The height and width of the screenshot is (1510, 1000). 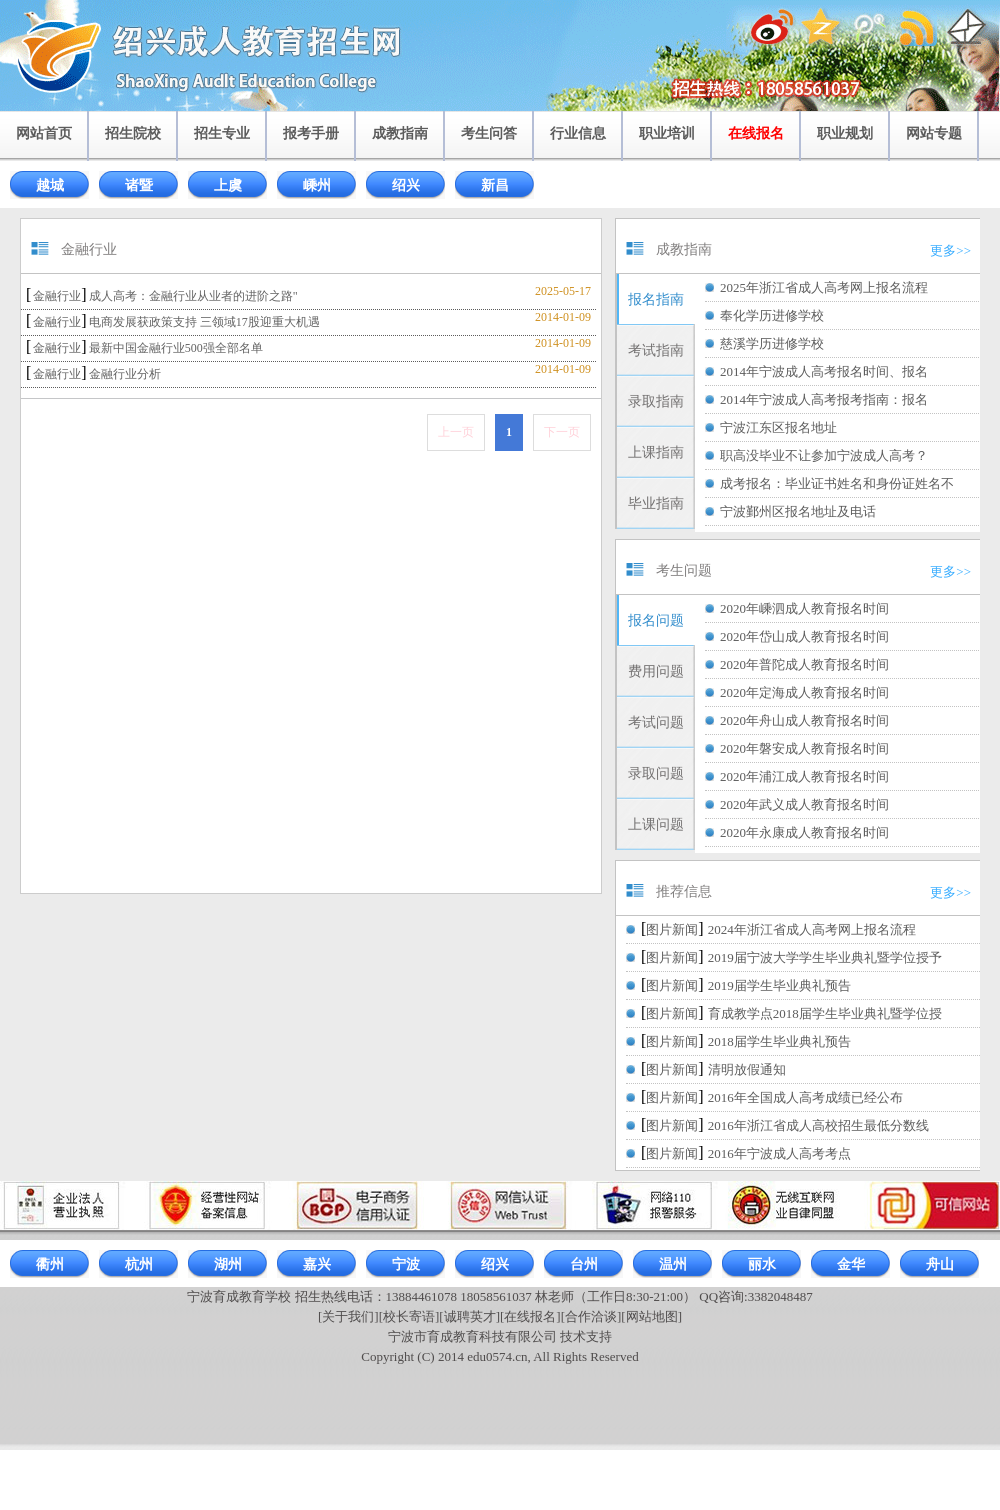 I want to click on 嘉兴, so click(x=317, y=1264).